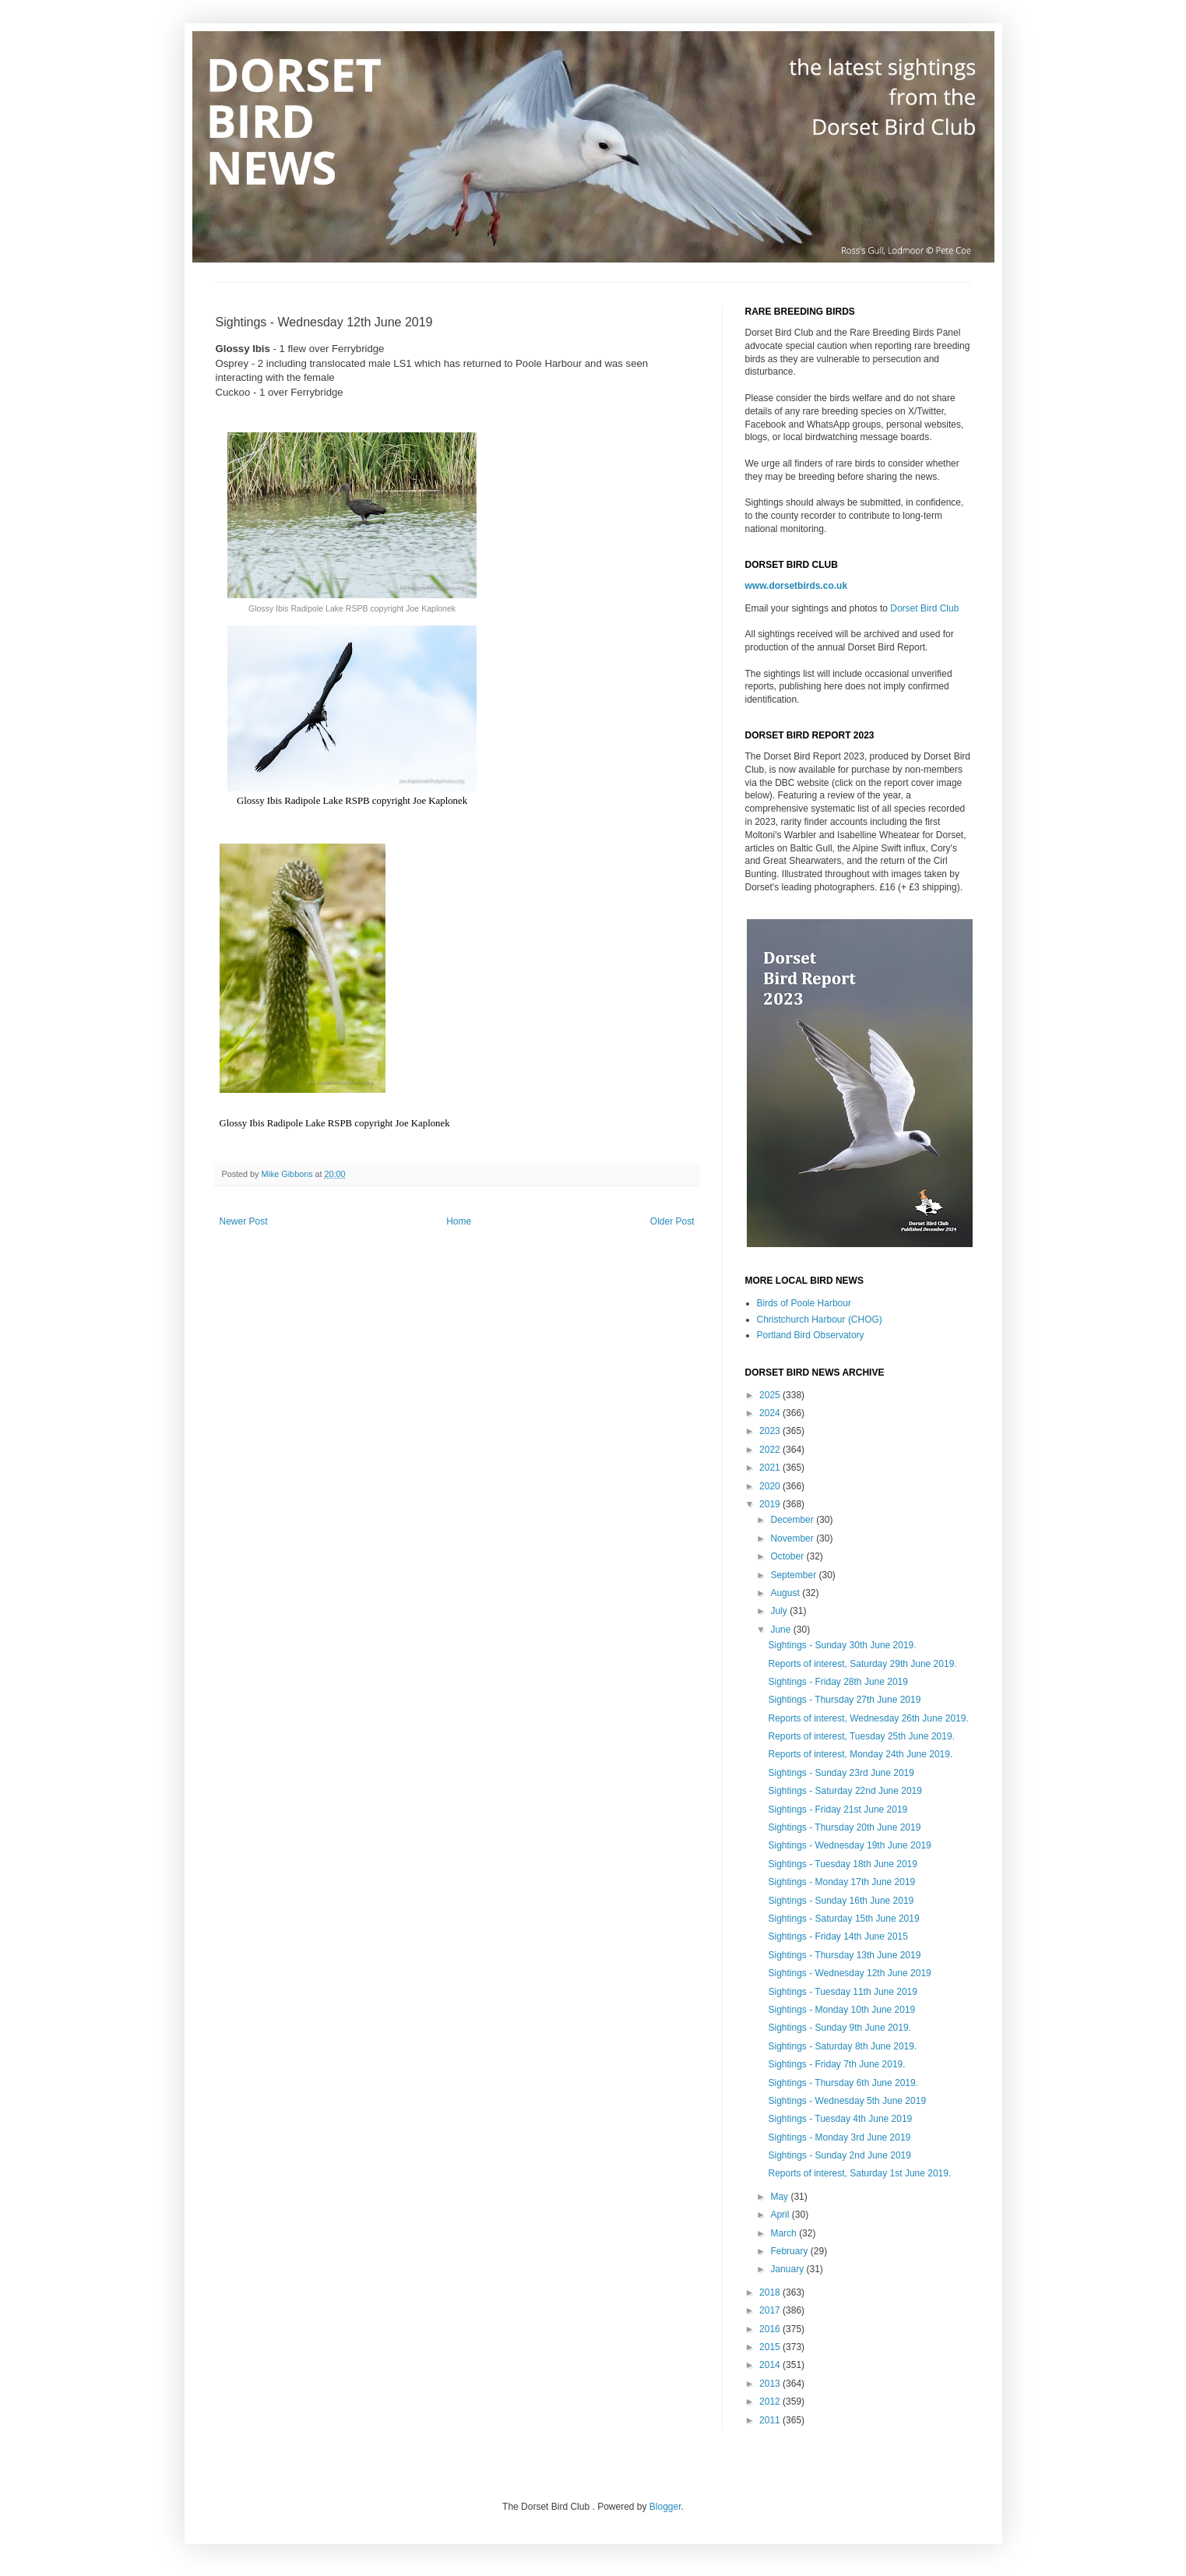 This screenshot has width=1186, height=2576. I want to click on Sightings - Sunday 30th June 2019., so click(842, 1645).